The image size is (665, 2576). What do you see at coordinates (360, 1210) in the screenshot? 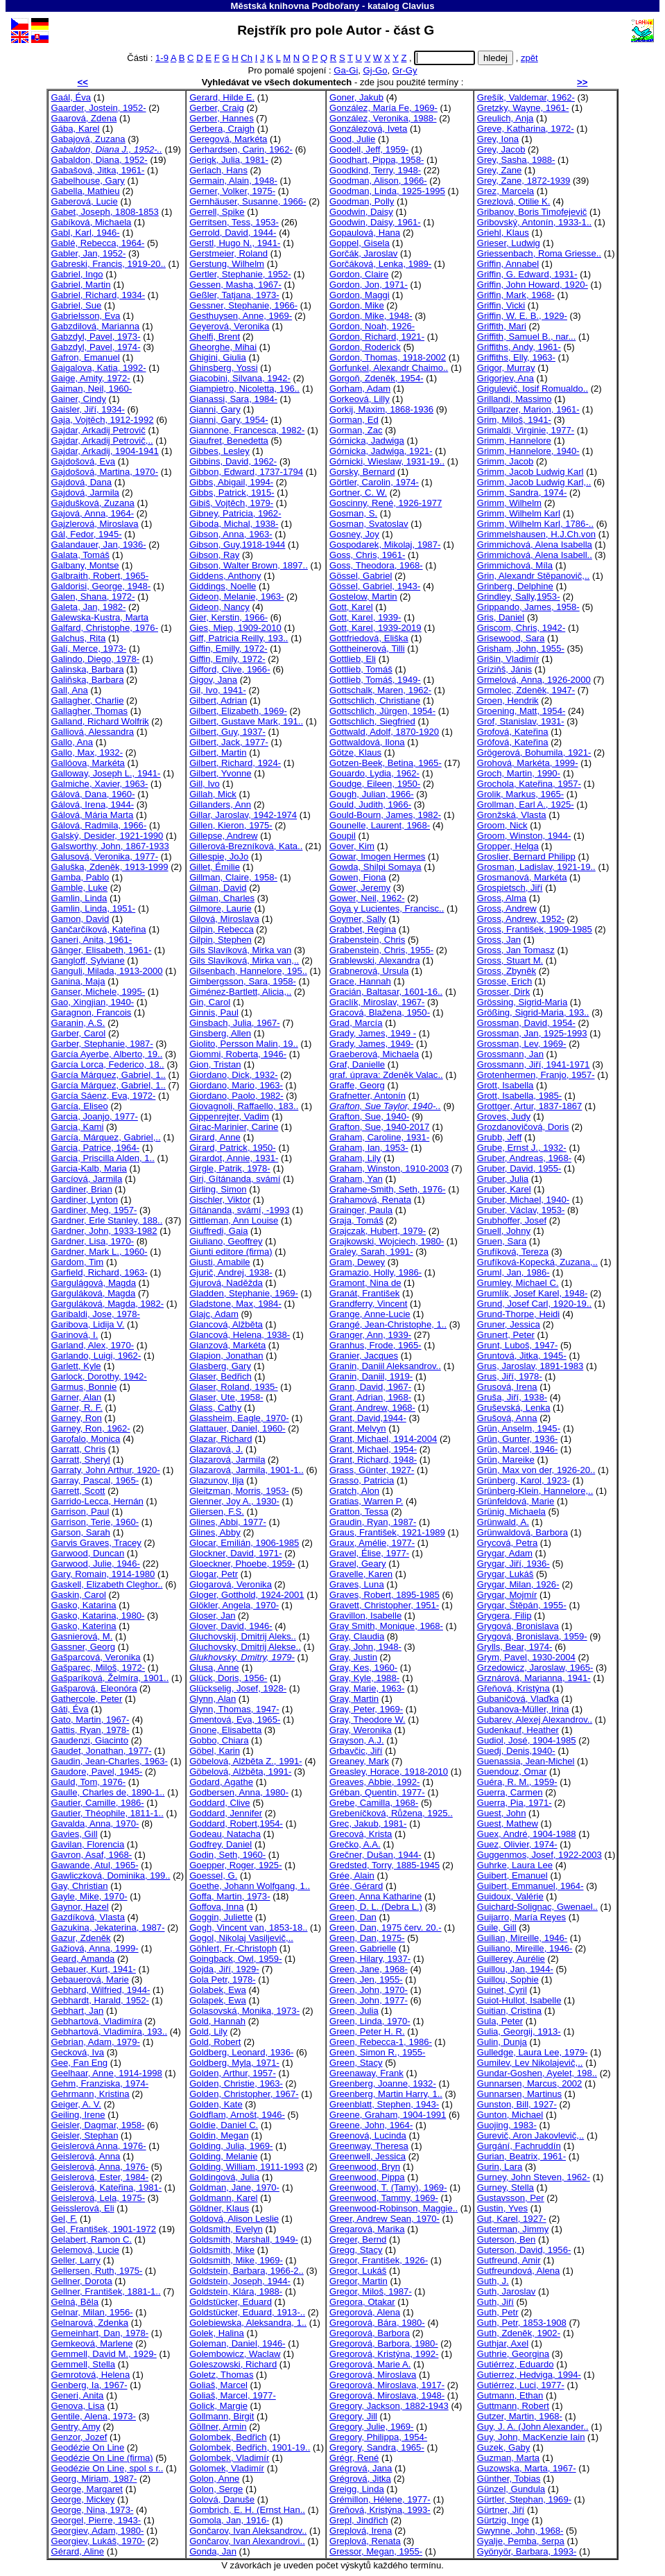
I see `Grainger, Paula` at bounding box center [360, 1210].